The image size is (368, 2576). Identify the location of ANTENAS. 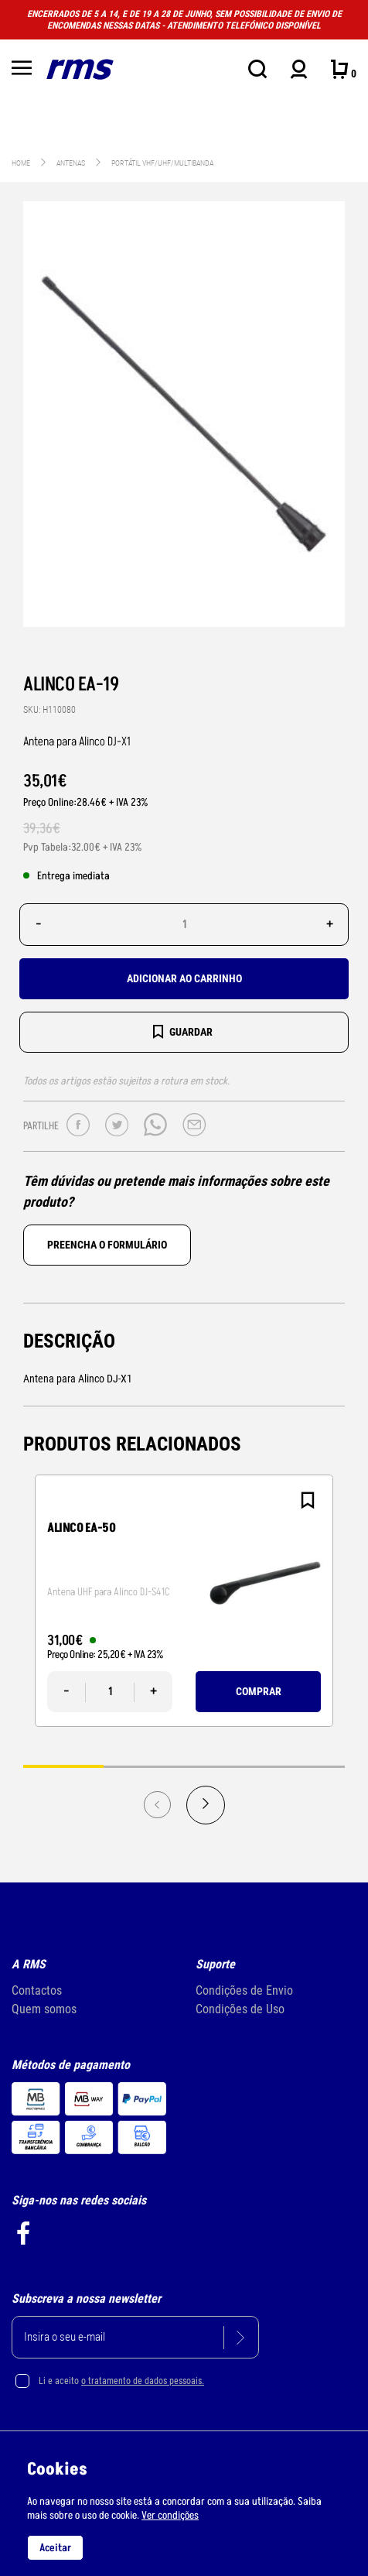
(71, 163).